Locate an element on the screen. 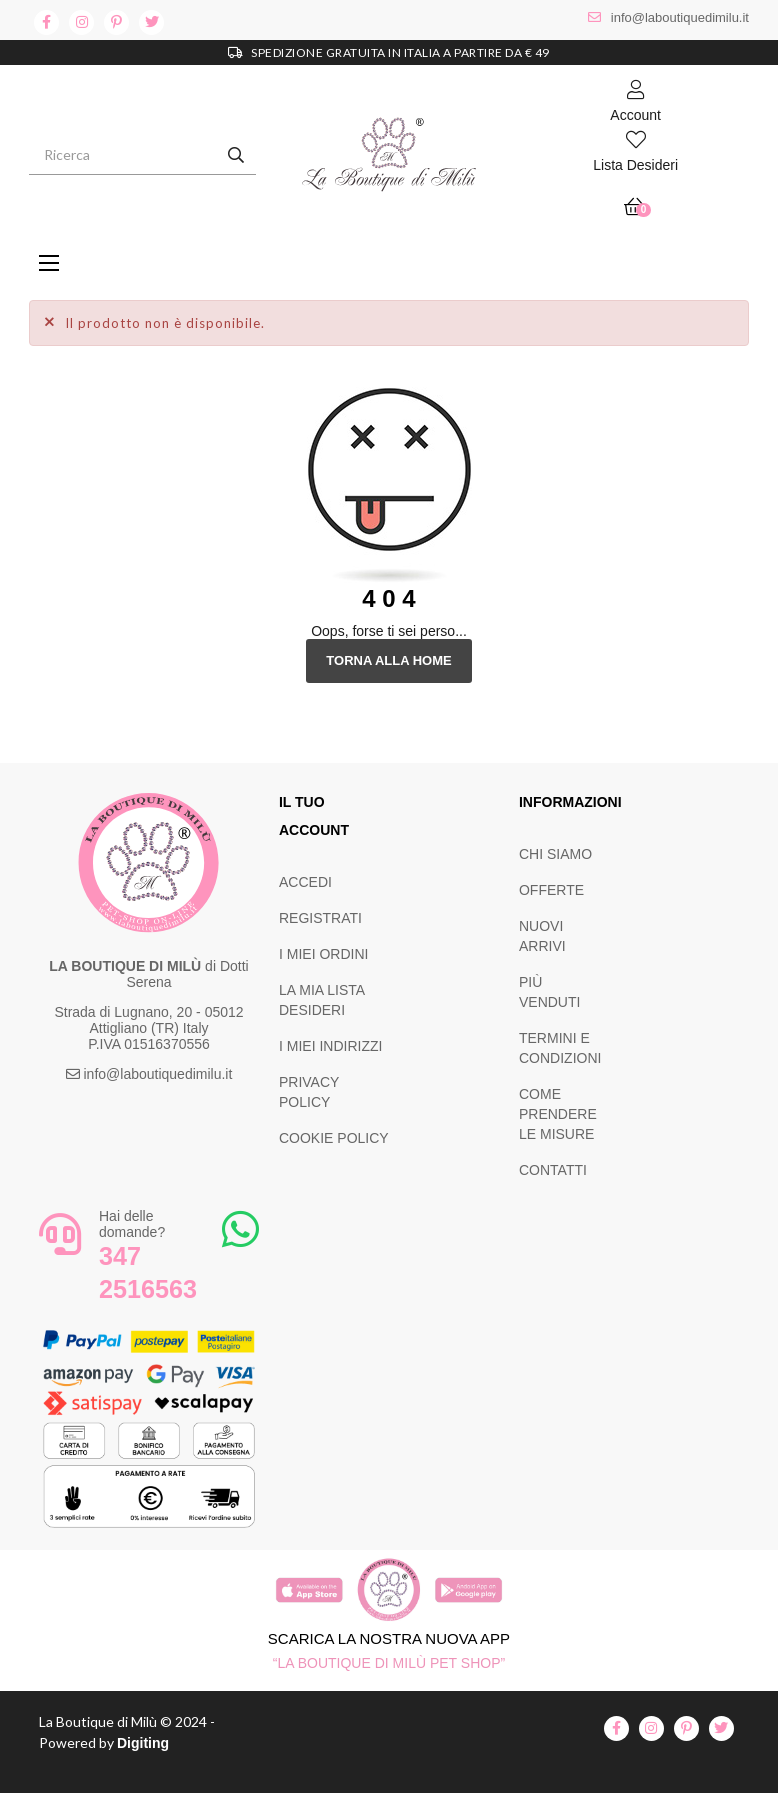 Image resolution: width=778 pixels, height=1793 pixels. NUOVI ARRIVI is located at coordinates (542, 936).